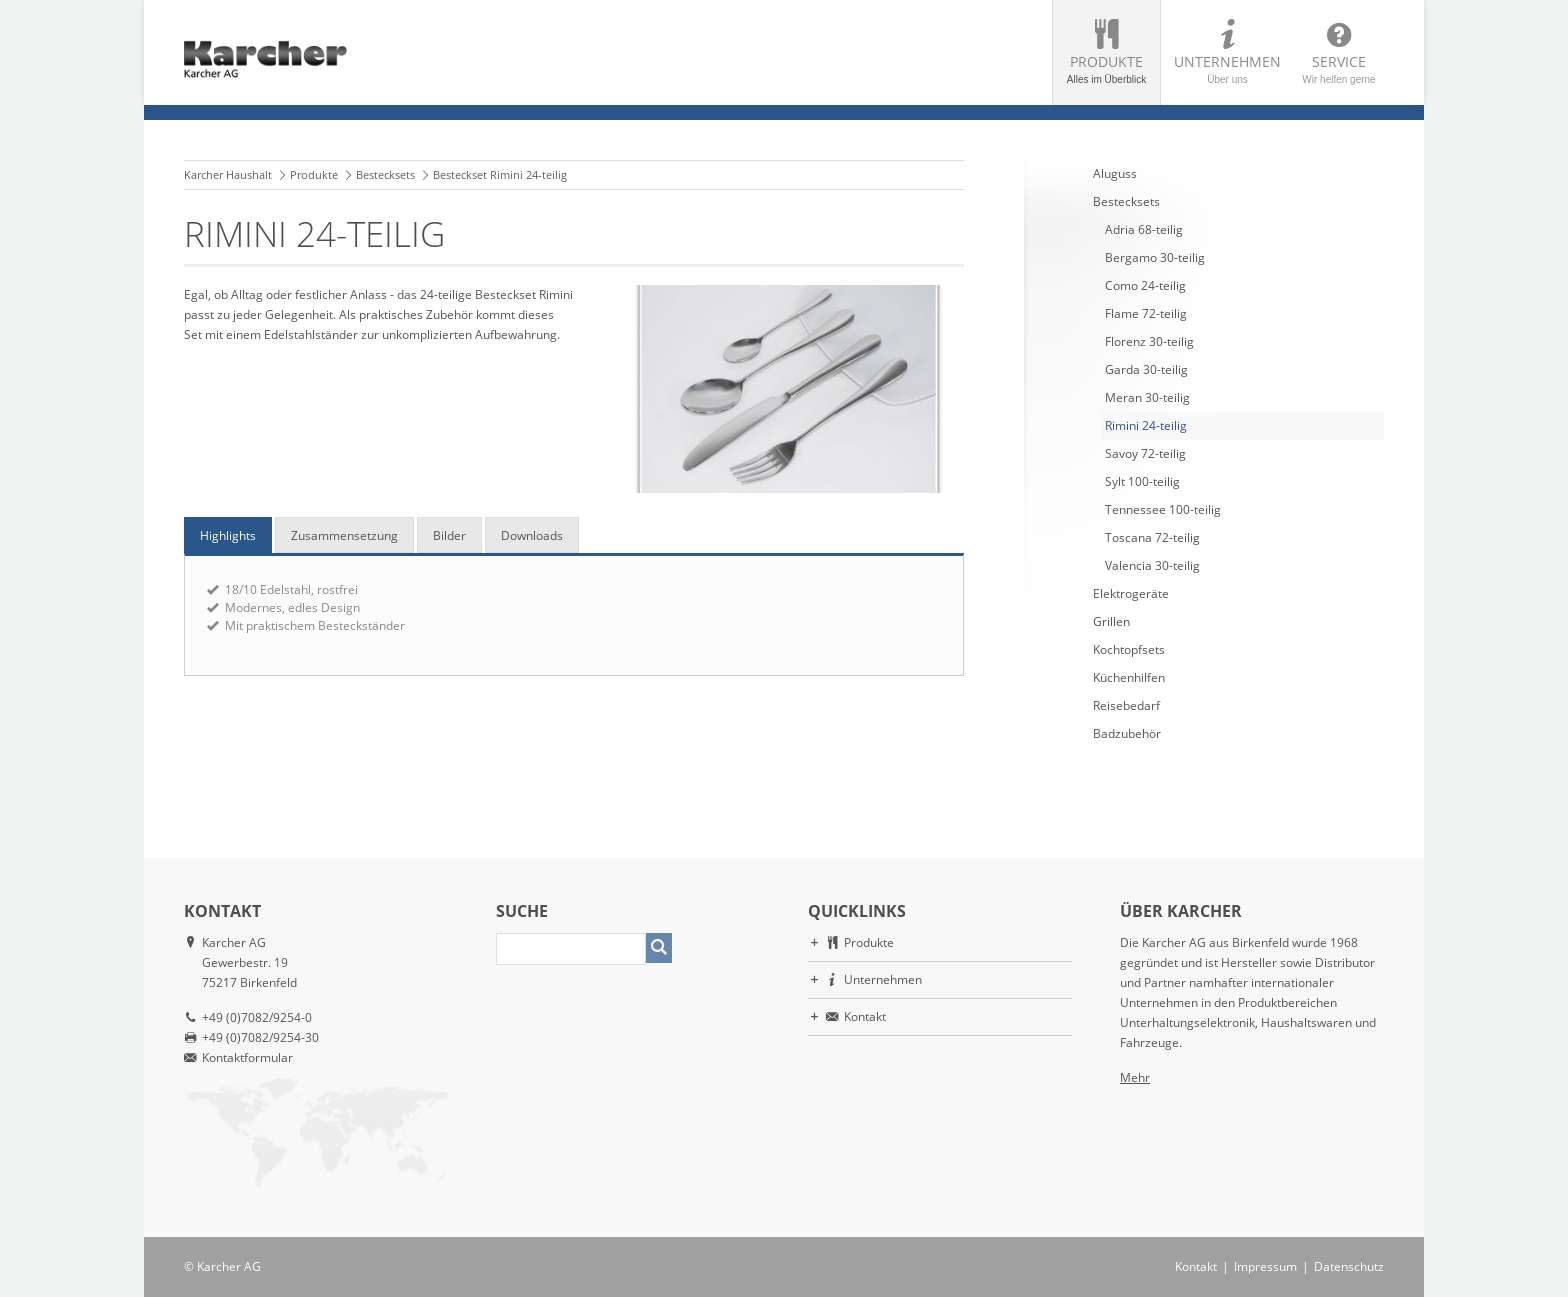  Describe the element at coordinates (532, 535) in the screenshot. I see `Downloads` at that location.